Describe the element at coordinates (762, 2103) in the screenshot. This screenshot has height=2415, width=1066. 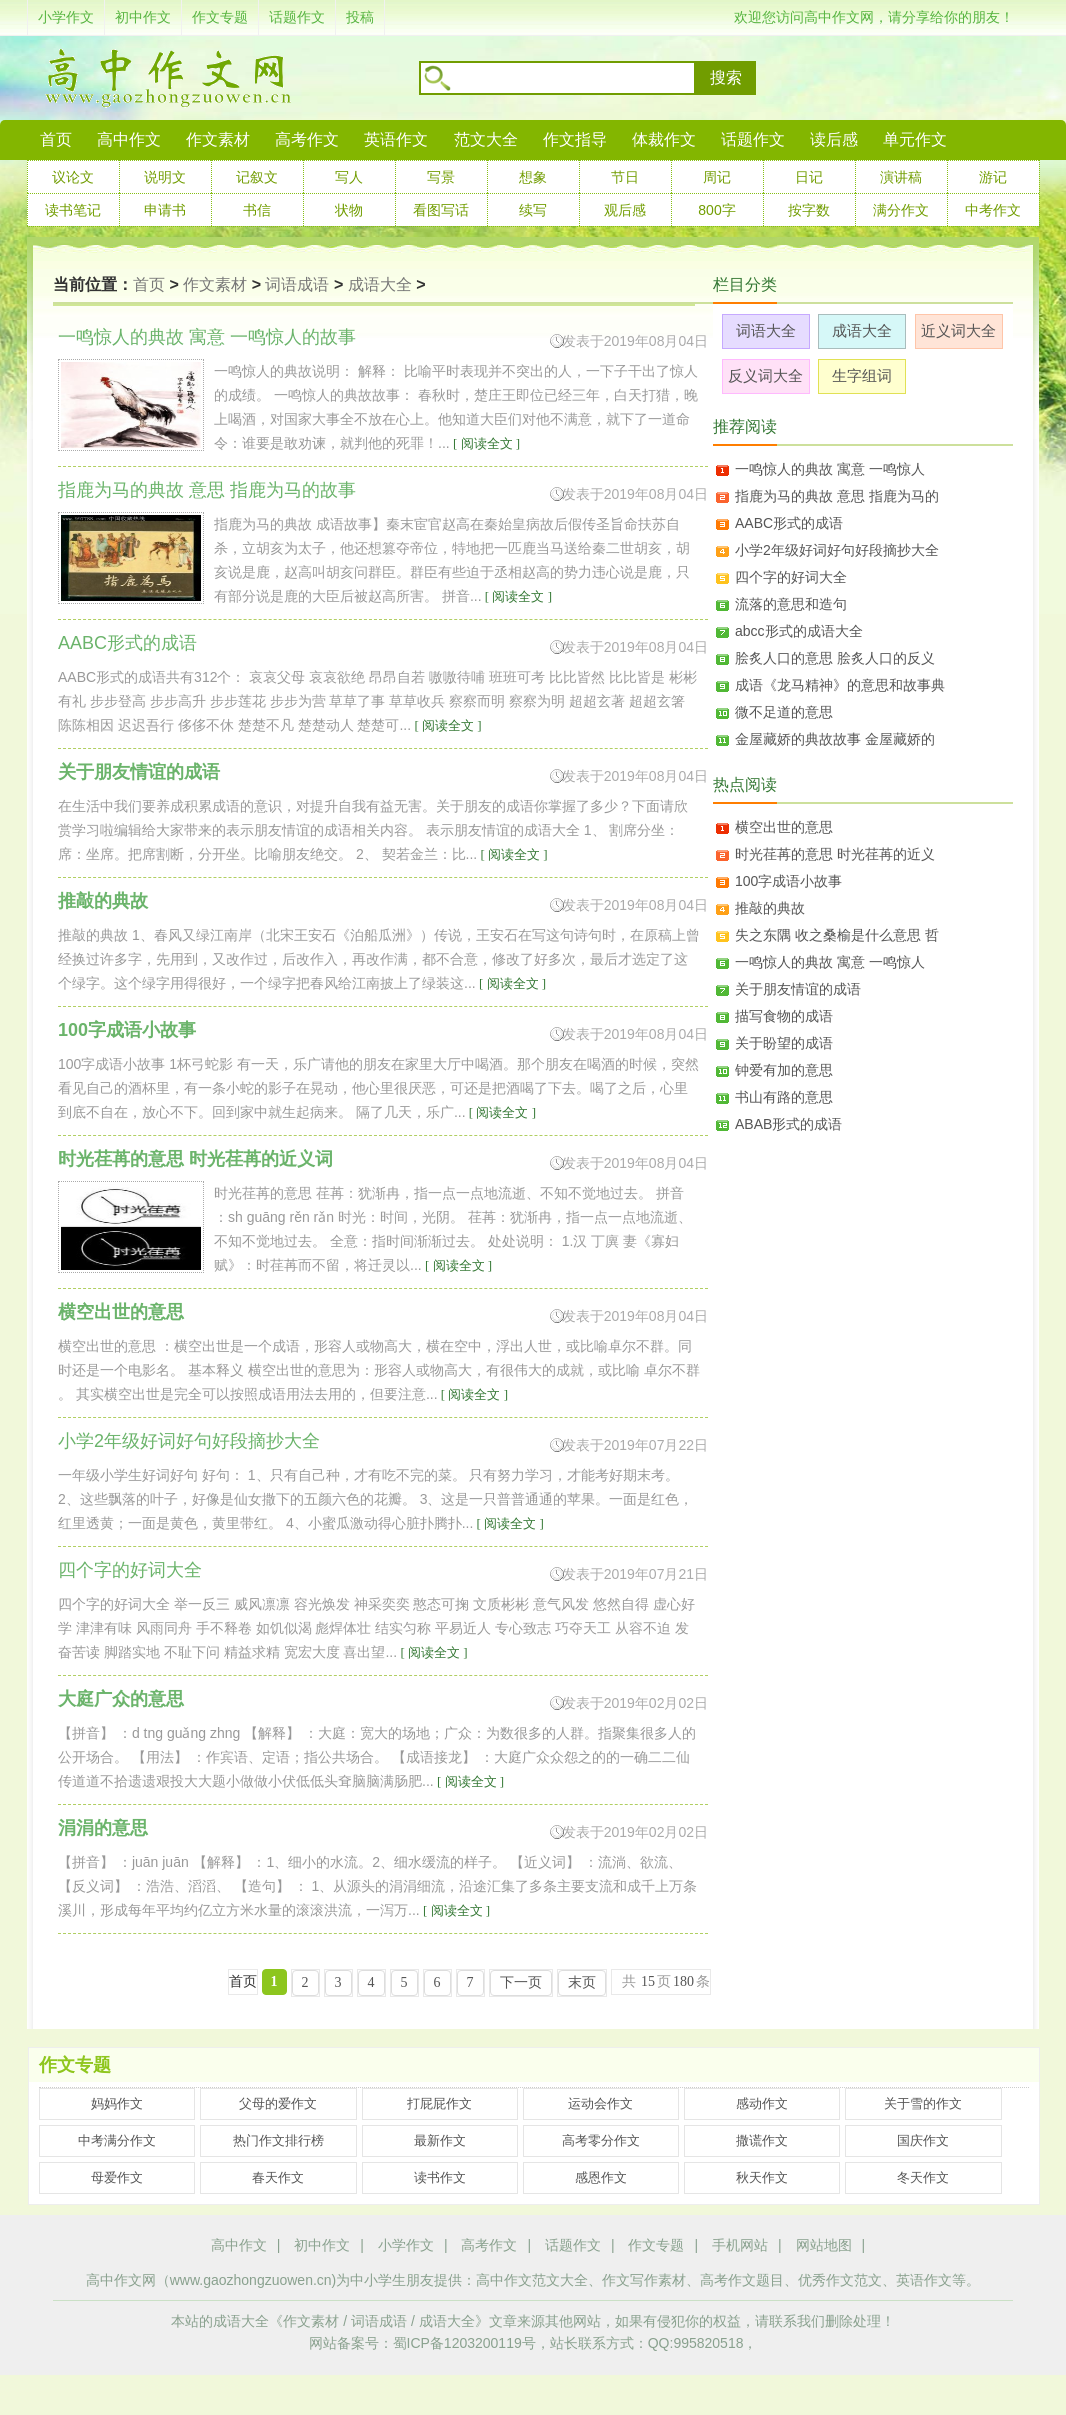
I see `感动作文` at that location.